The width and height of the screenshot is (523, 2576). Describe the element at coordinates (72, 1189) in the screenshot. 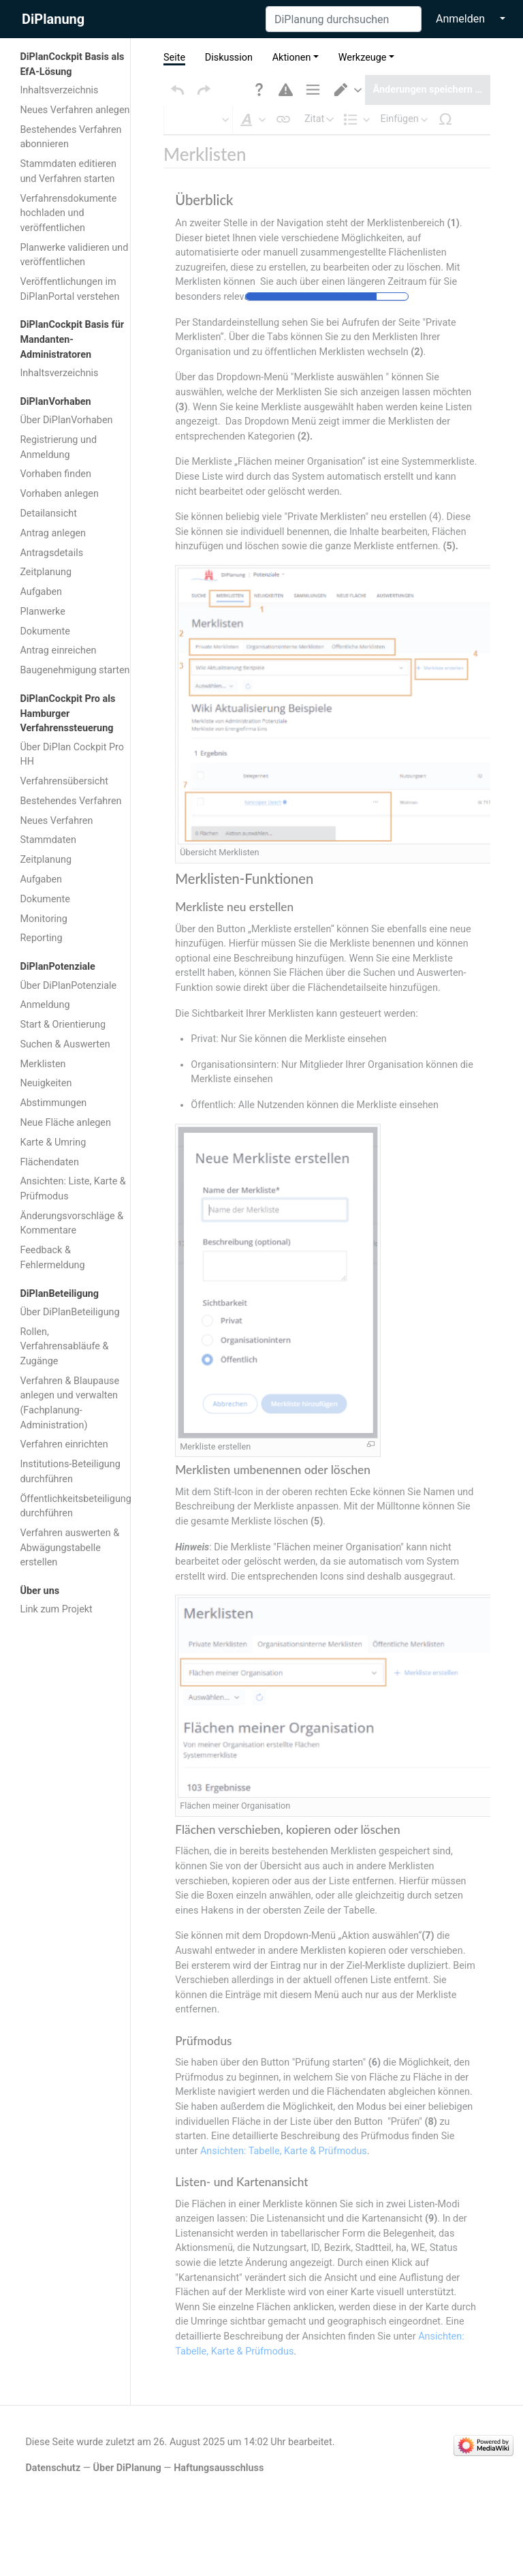

I see `Ansichten: Liste, Karte & Prüfmodus` at that location.